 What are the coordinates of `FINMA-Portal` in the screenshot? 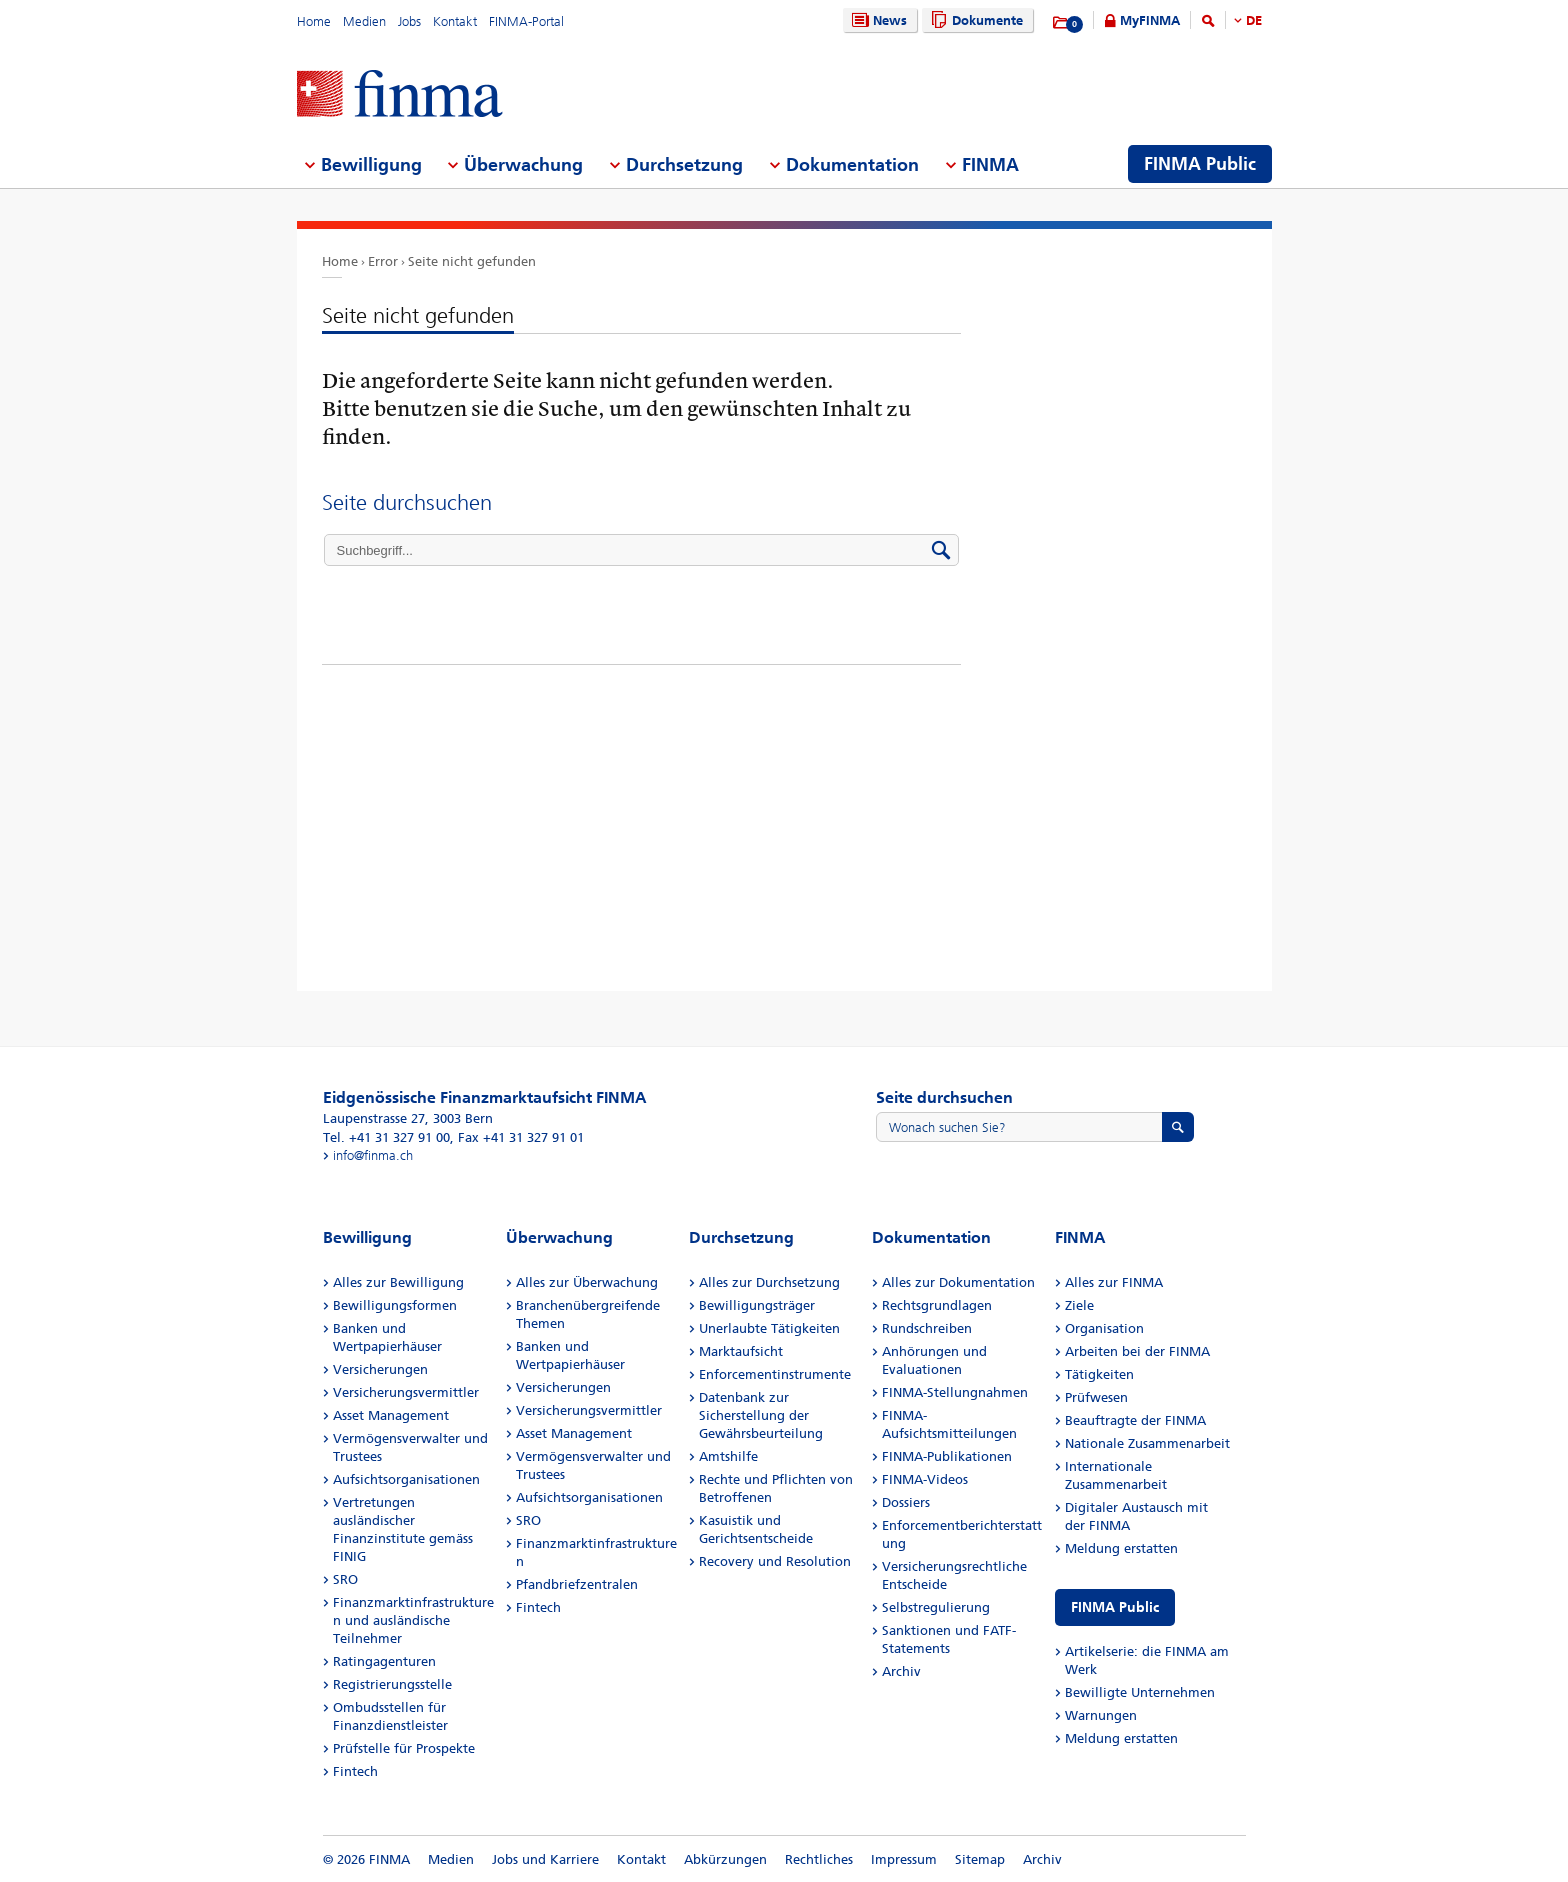 It's located at (526, 21).